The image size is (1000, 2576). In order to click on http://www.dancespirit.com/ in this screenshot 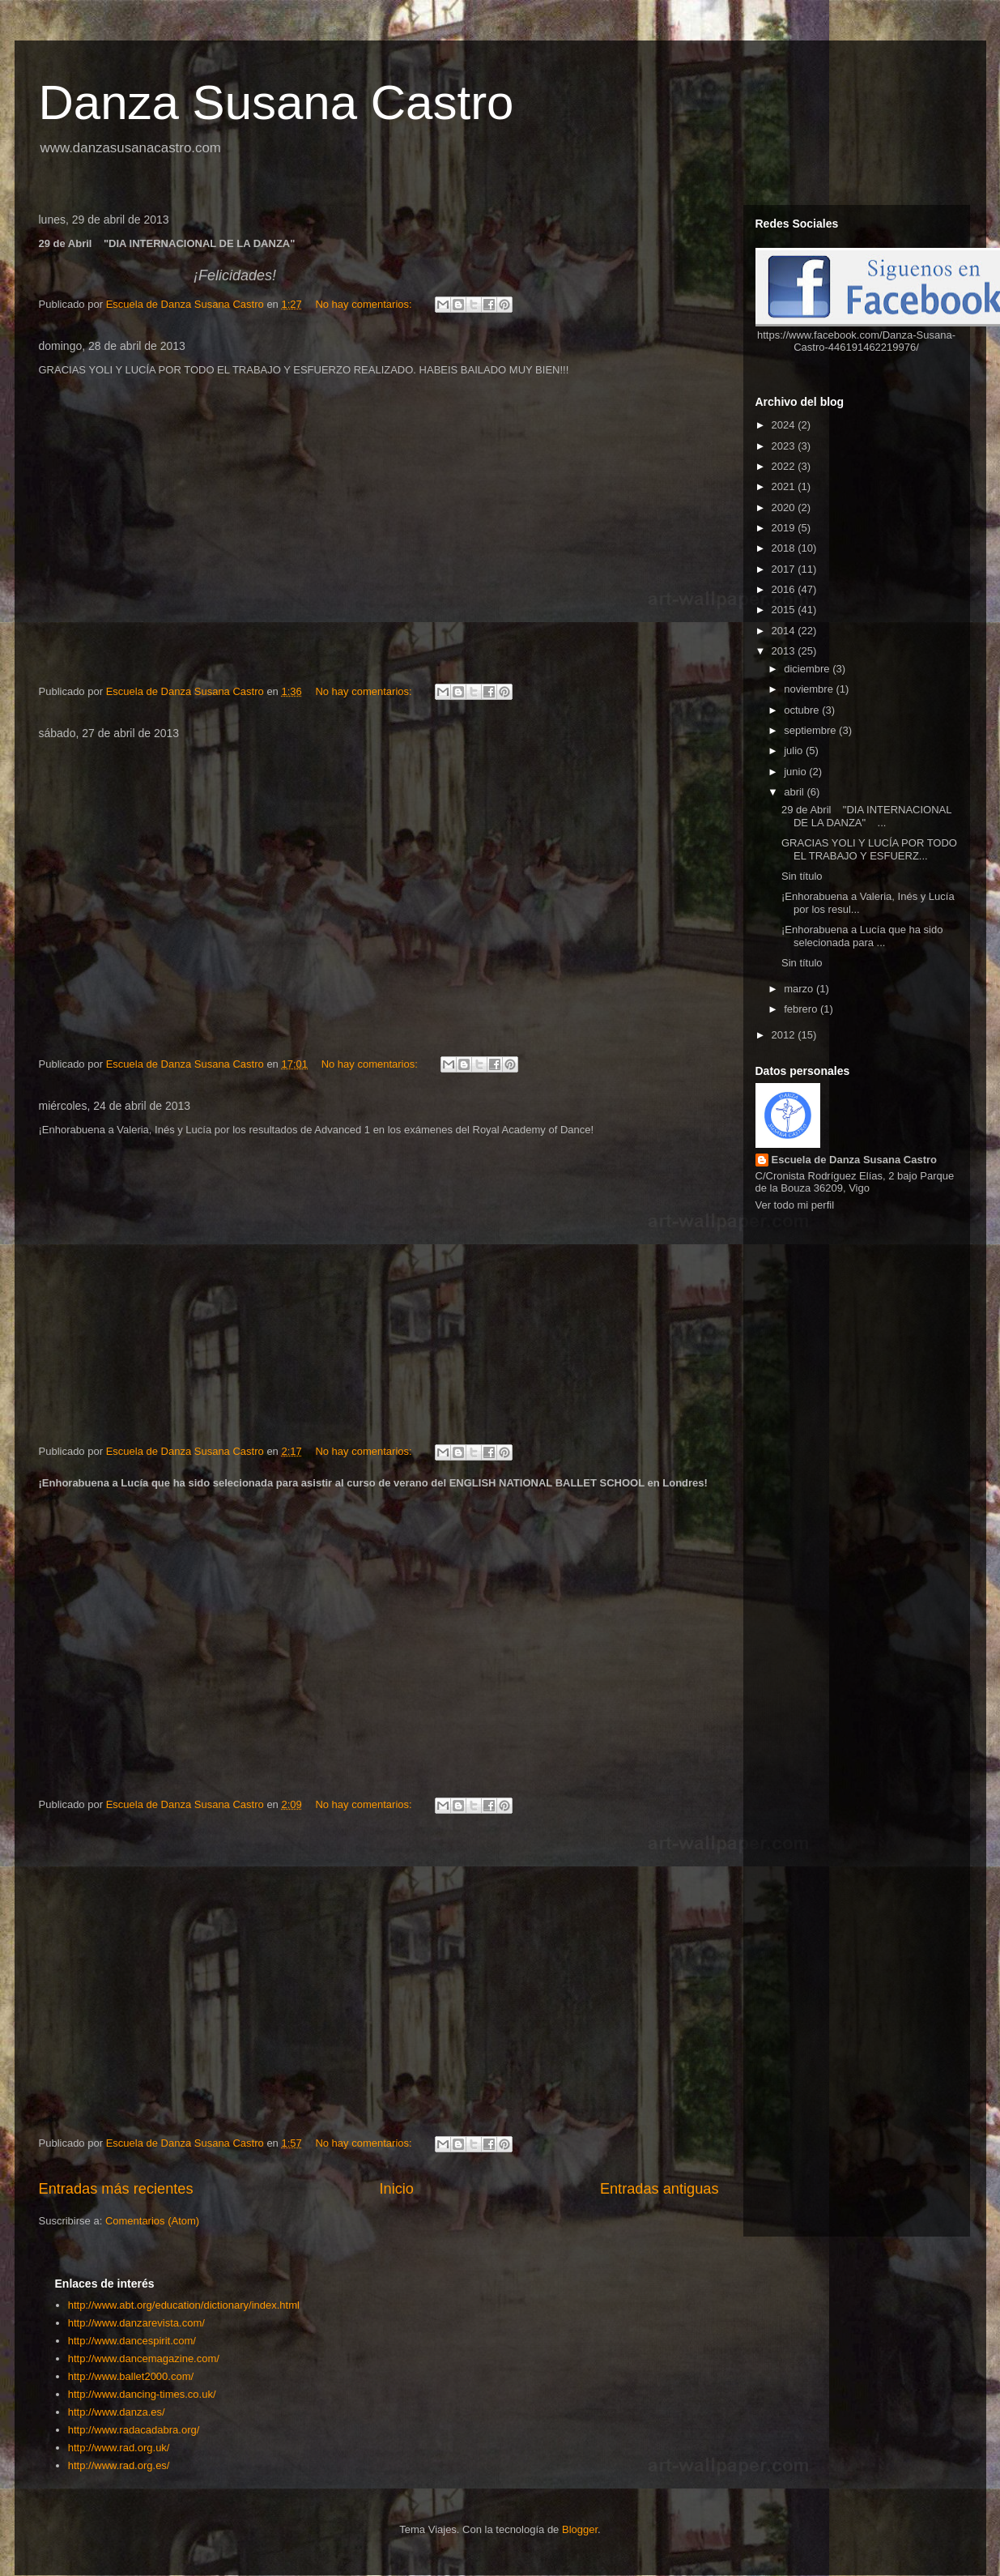, I will do `click(132, 2341)`.